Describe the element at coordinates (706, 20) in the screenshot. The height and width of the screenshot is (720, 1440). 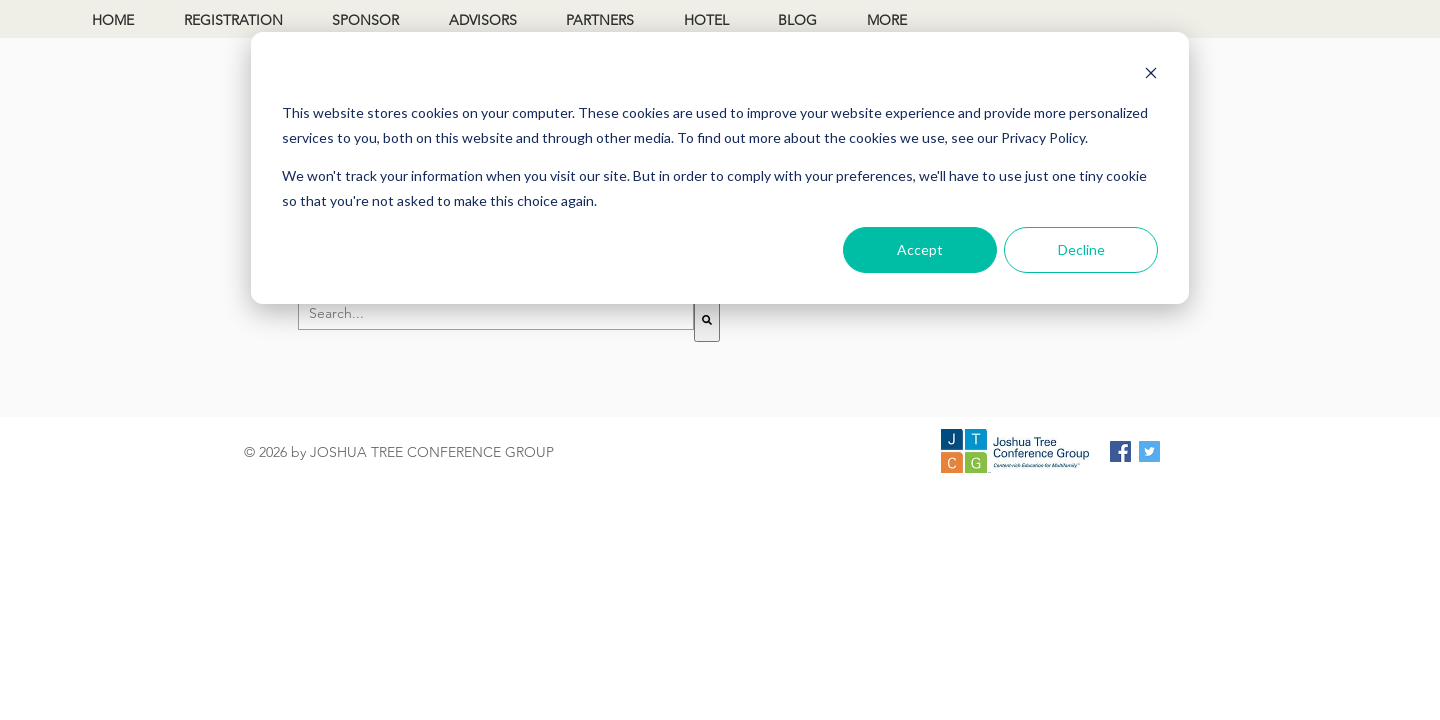
I see `HOTEL [menuitem]` at that location.